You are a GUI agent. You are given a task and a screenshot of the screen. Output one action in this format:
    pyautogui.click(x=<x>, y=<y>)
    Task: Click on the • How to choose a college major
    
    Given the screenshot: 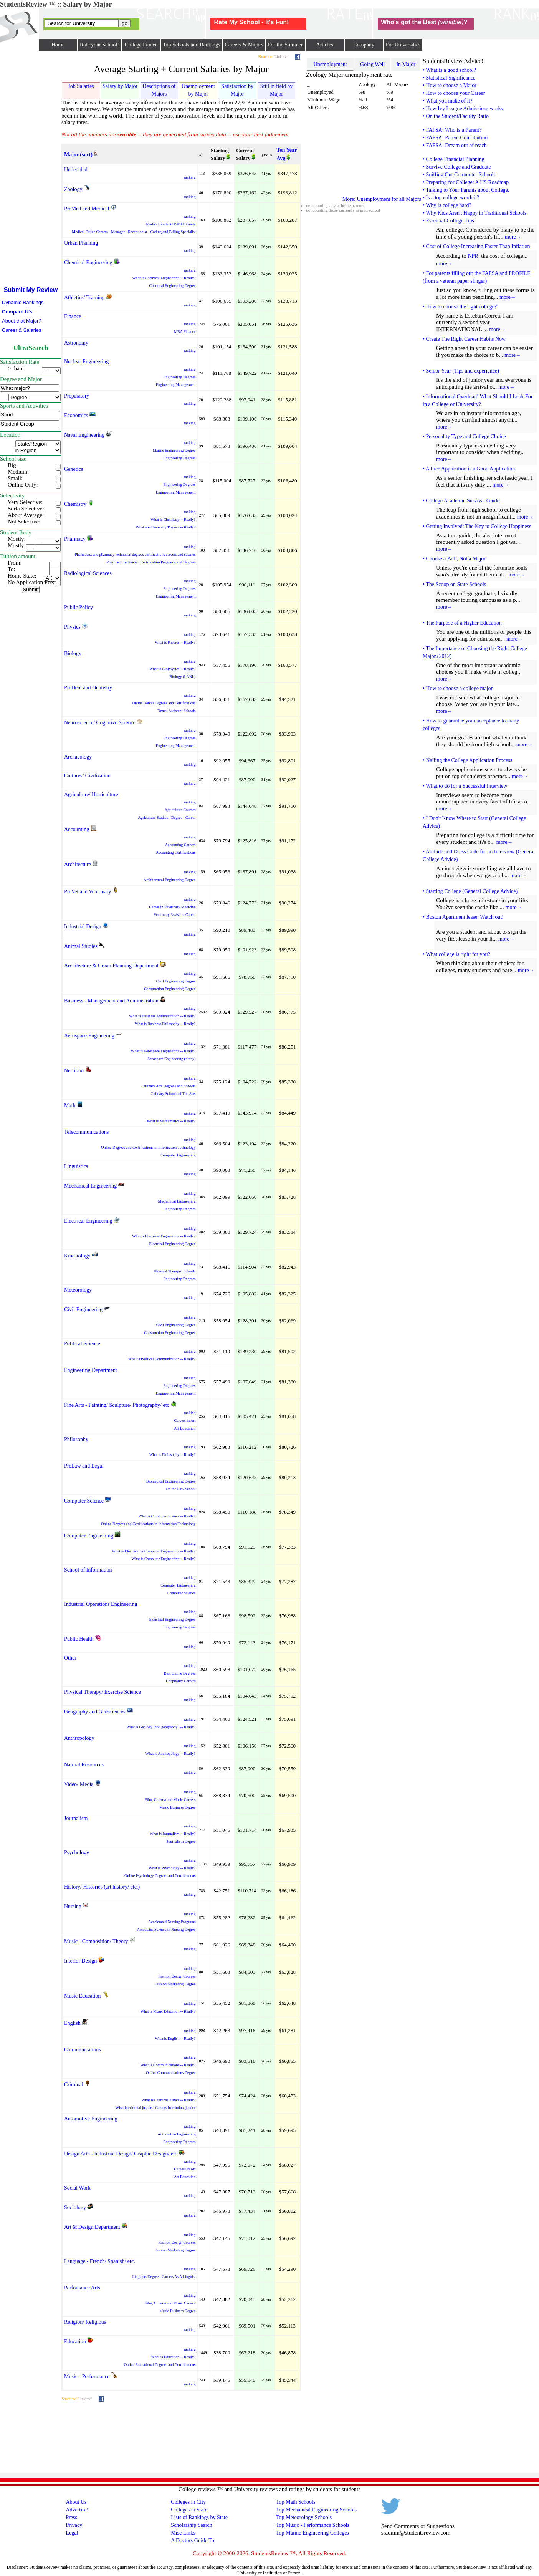 What is the action you would take?
    pyautogui.click(x=458, y=688)
    